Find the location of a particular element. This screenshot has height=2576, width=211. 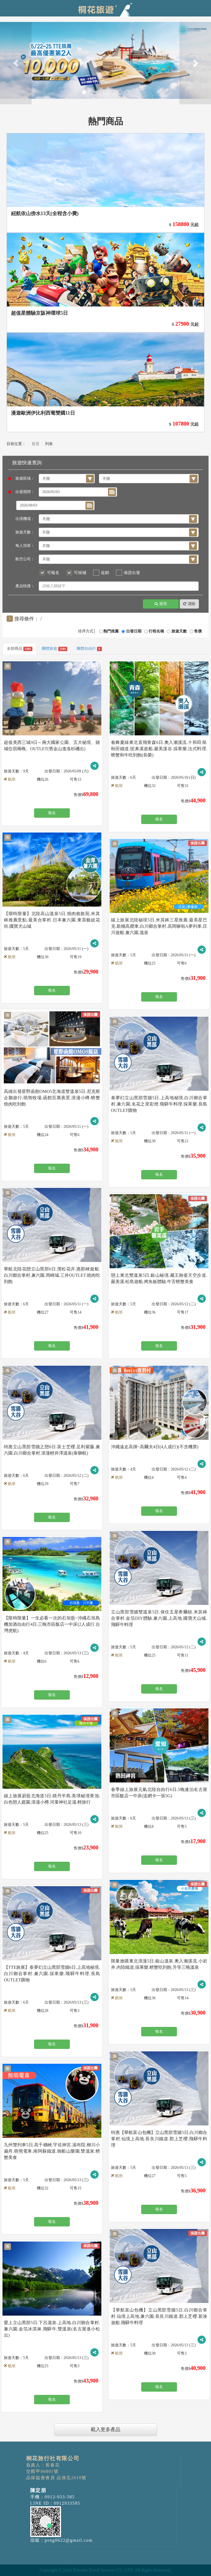

團體旅遊 [tab] is located at coordinates (54, 648).